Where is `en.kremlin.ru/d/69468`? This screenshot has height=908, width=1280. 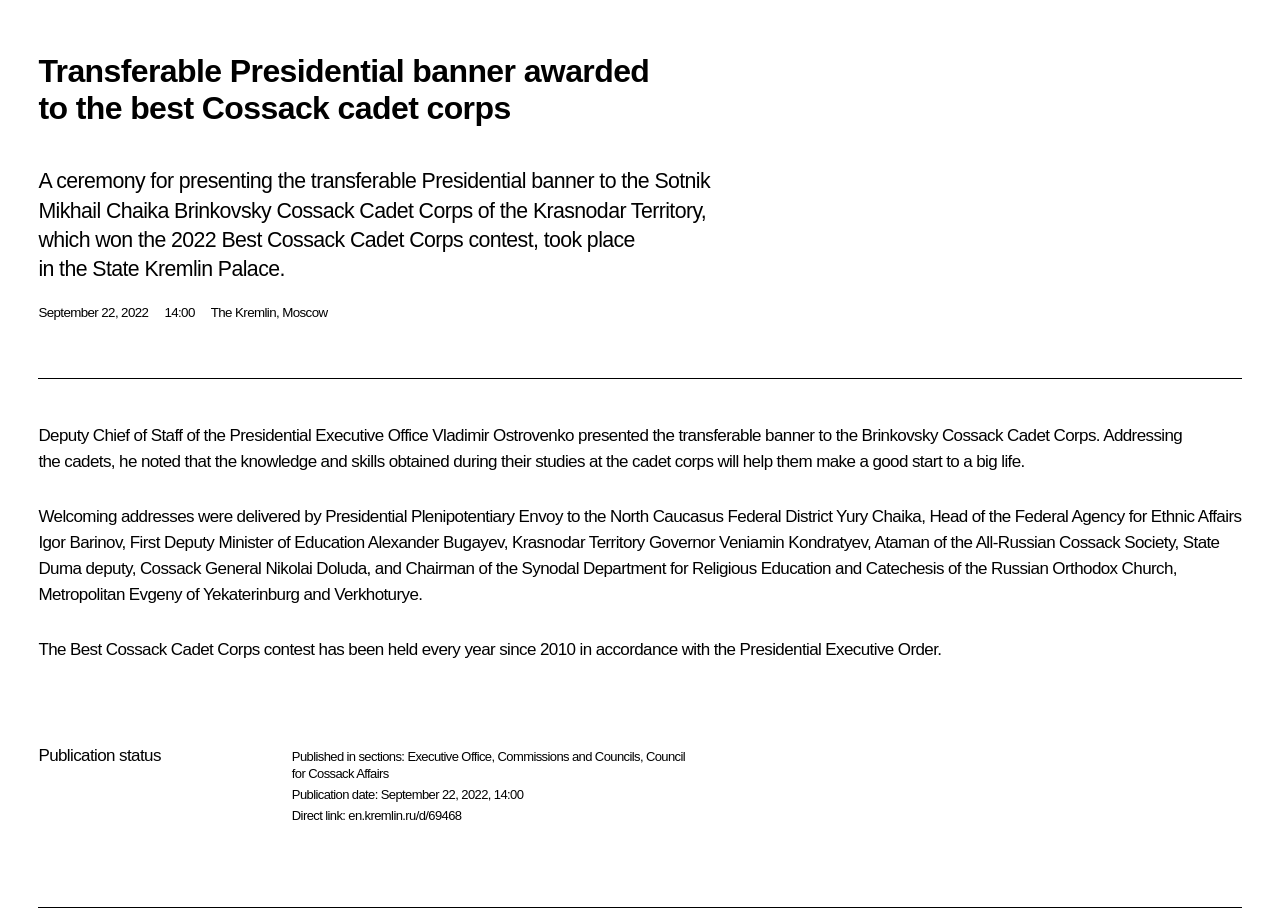
en.kremlin.ru/d/69468 is located at coordinates (404, 815).